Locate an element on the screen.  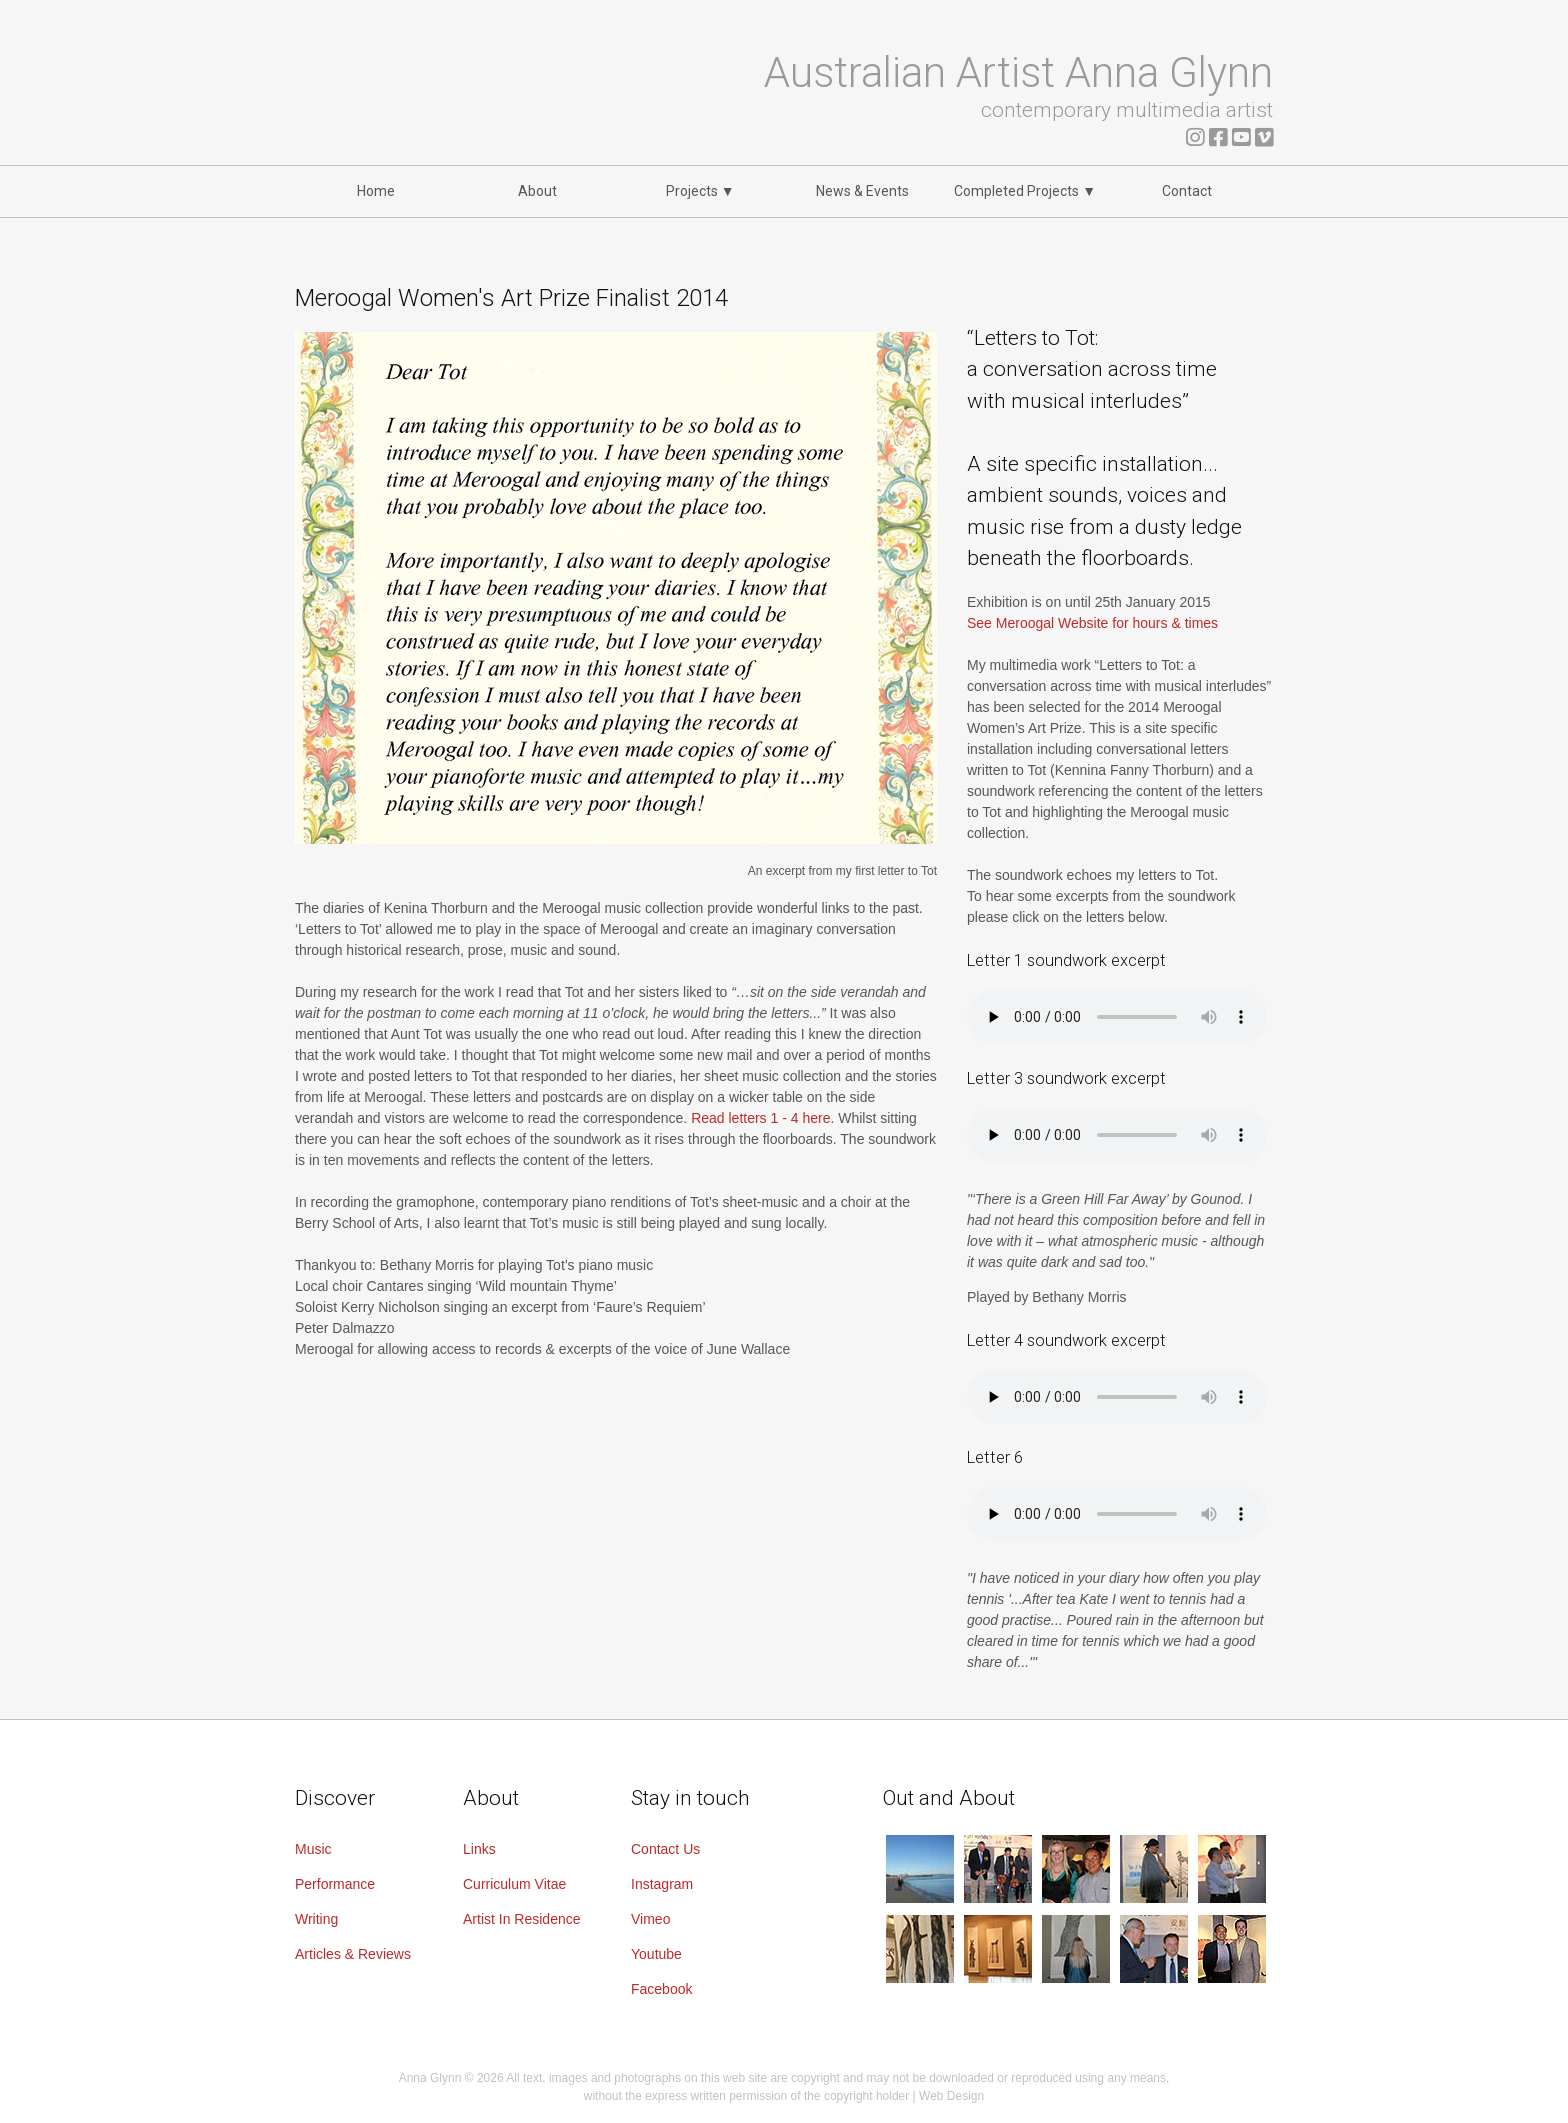
Your browser does not support the audio element. is located at coordinates (1117, 1017).